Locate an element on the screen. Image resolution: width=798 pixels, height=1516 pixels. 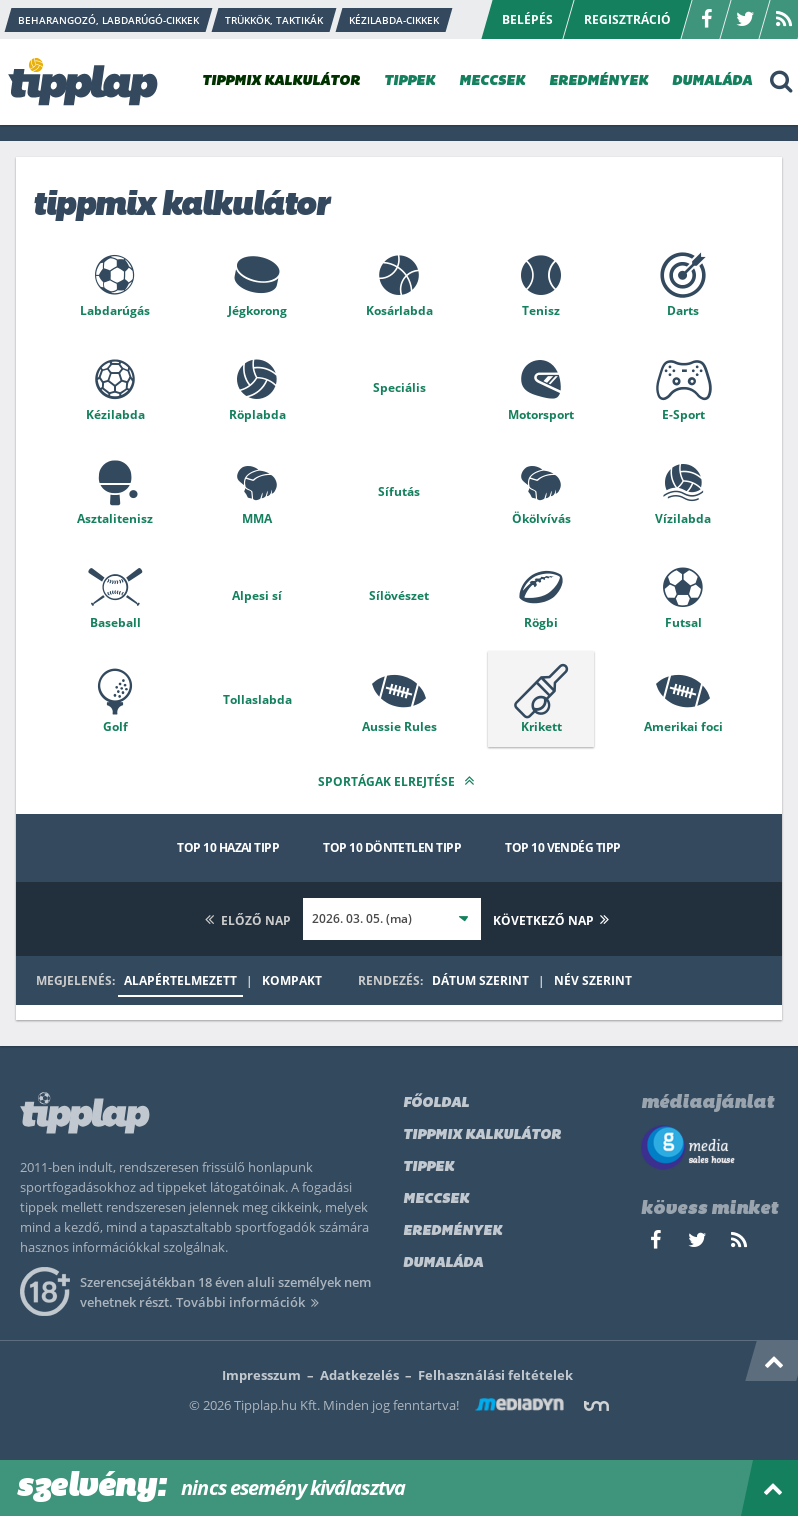
Tippek is located at coordinates (428, 1167).